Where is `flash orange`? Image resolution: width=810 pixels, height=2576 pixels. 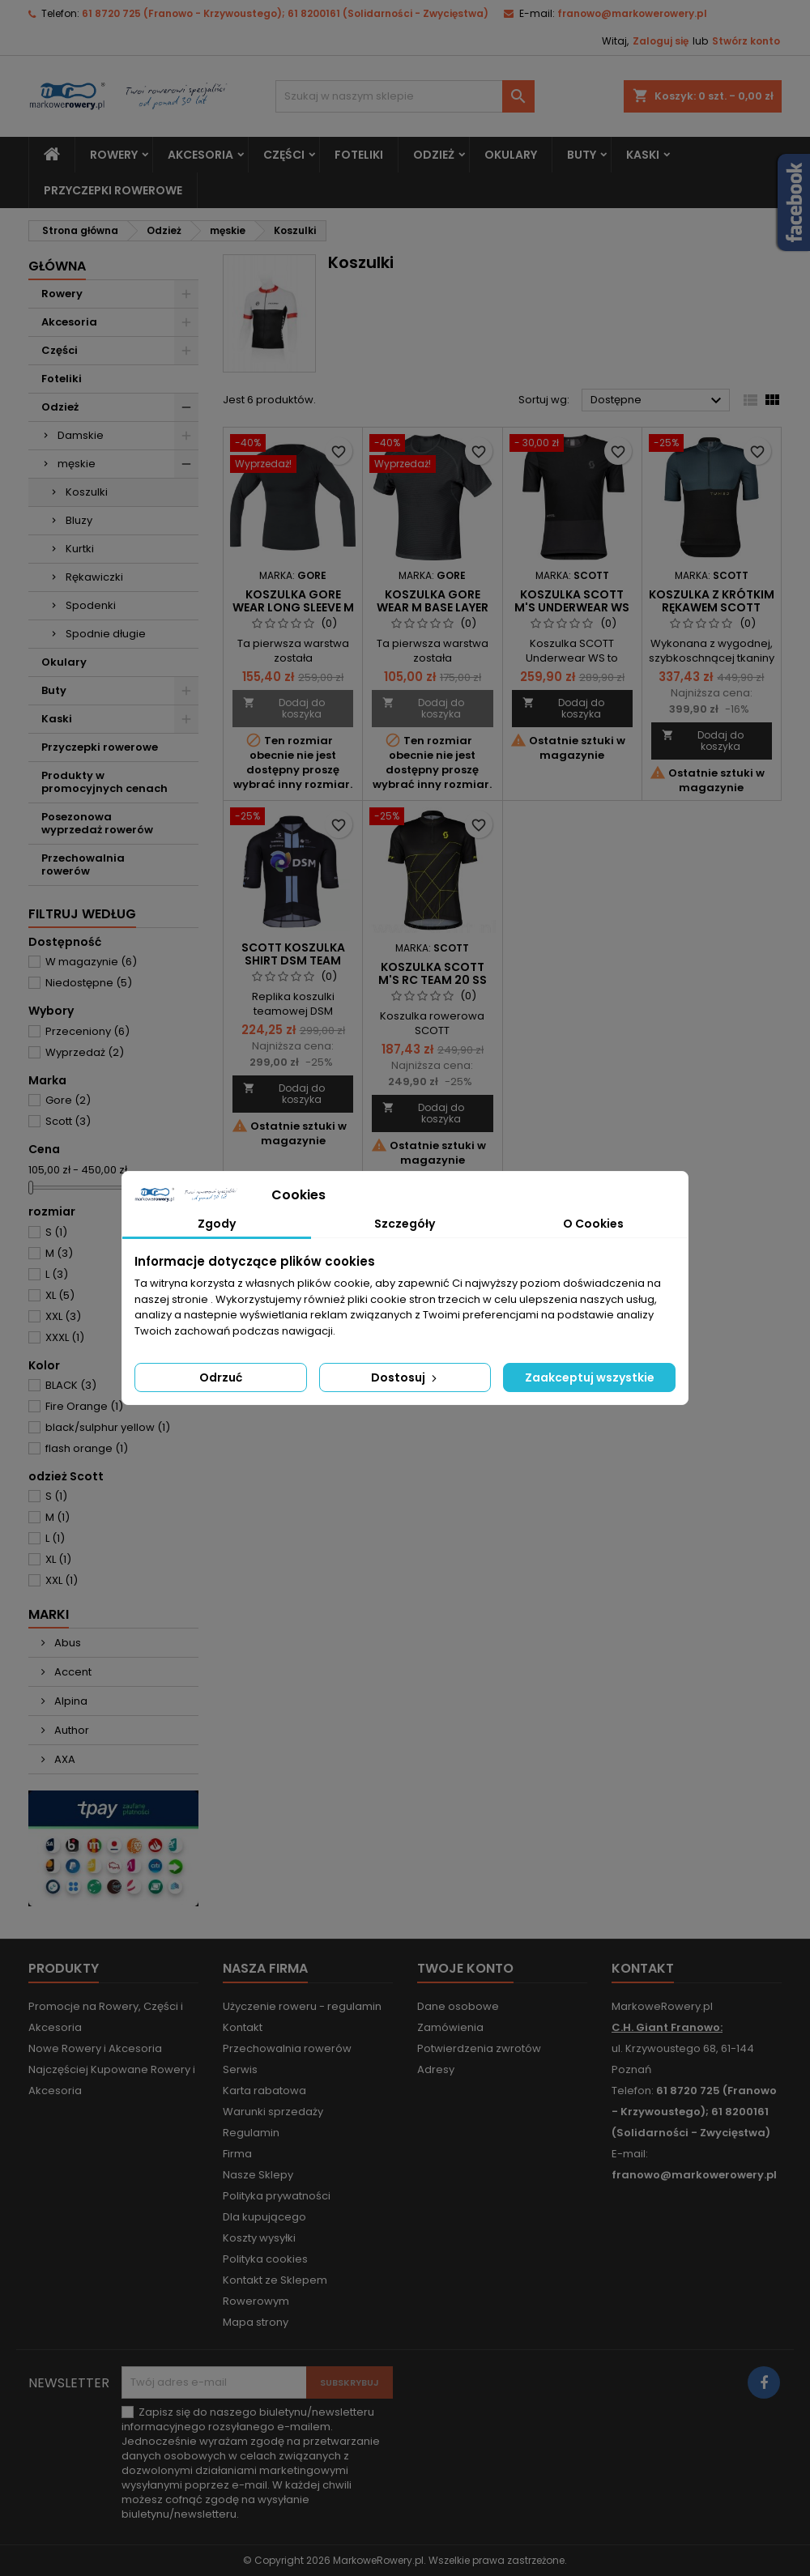 flash orange is located at coordinates (86, 1448).